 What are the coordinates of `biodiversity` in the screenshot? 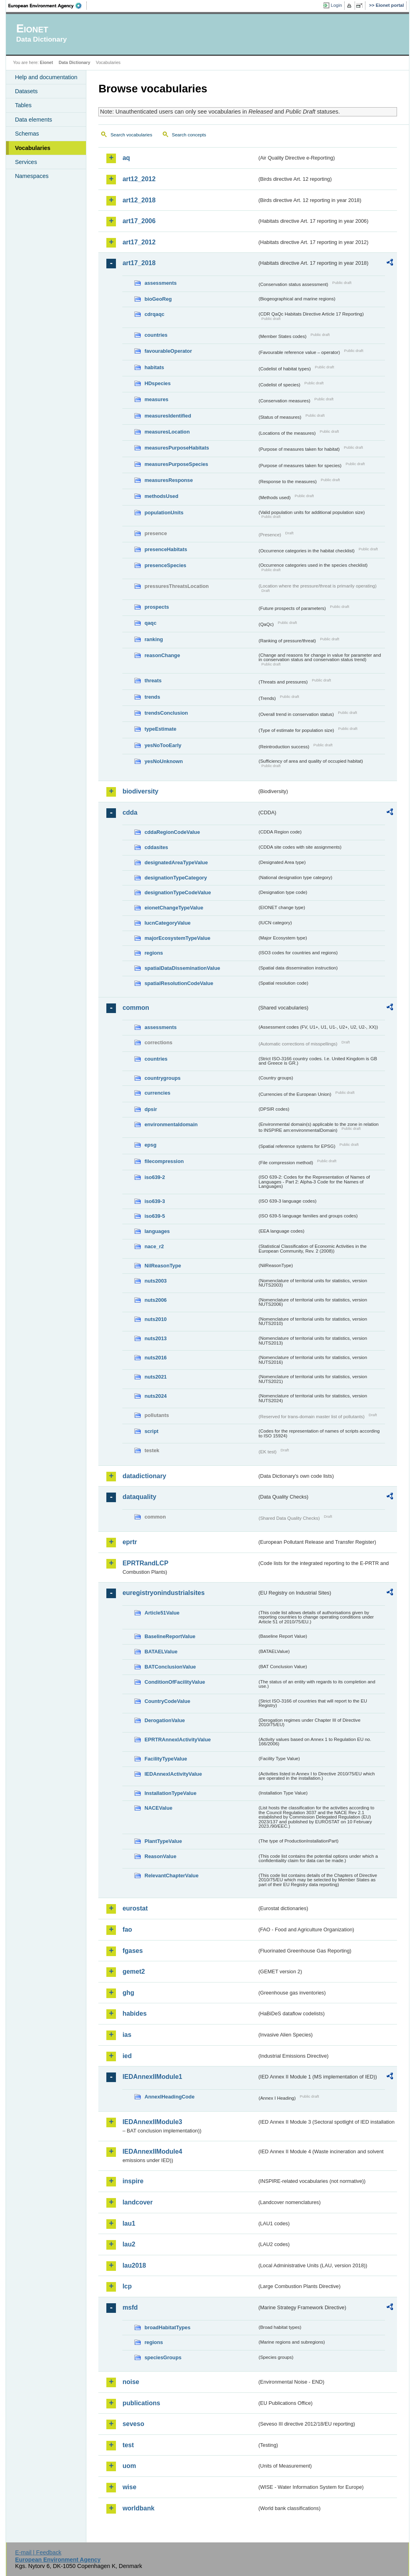 It's located at (140, 791).